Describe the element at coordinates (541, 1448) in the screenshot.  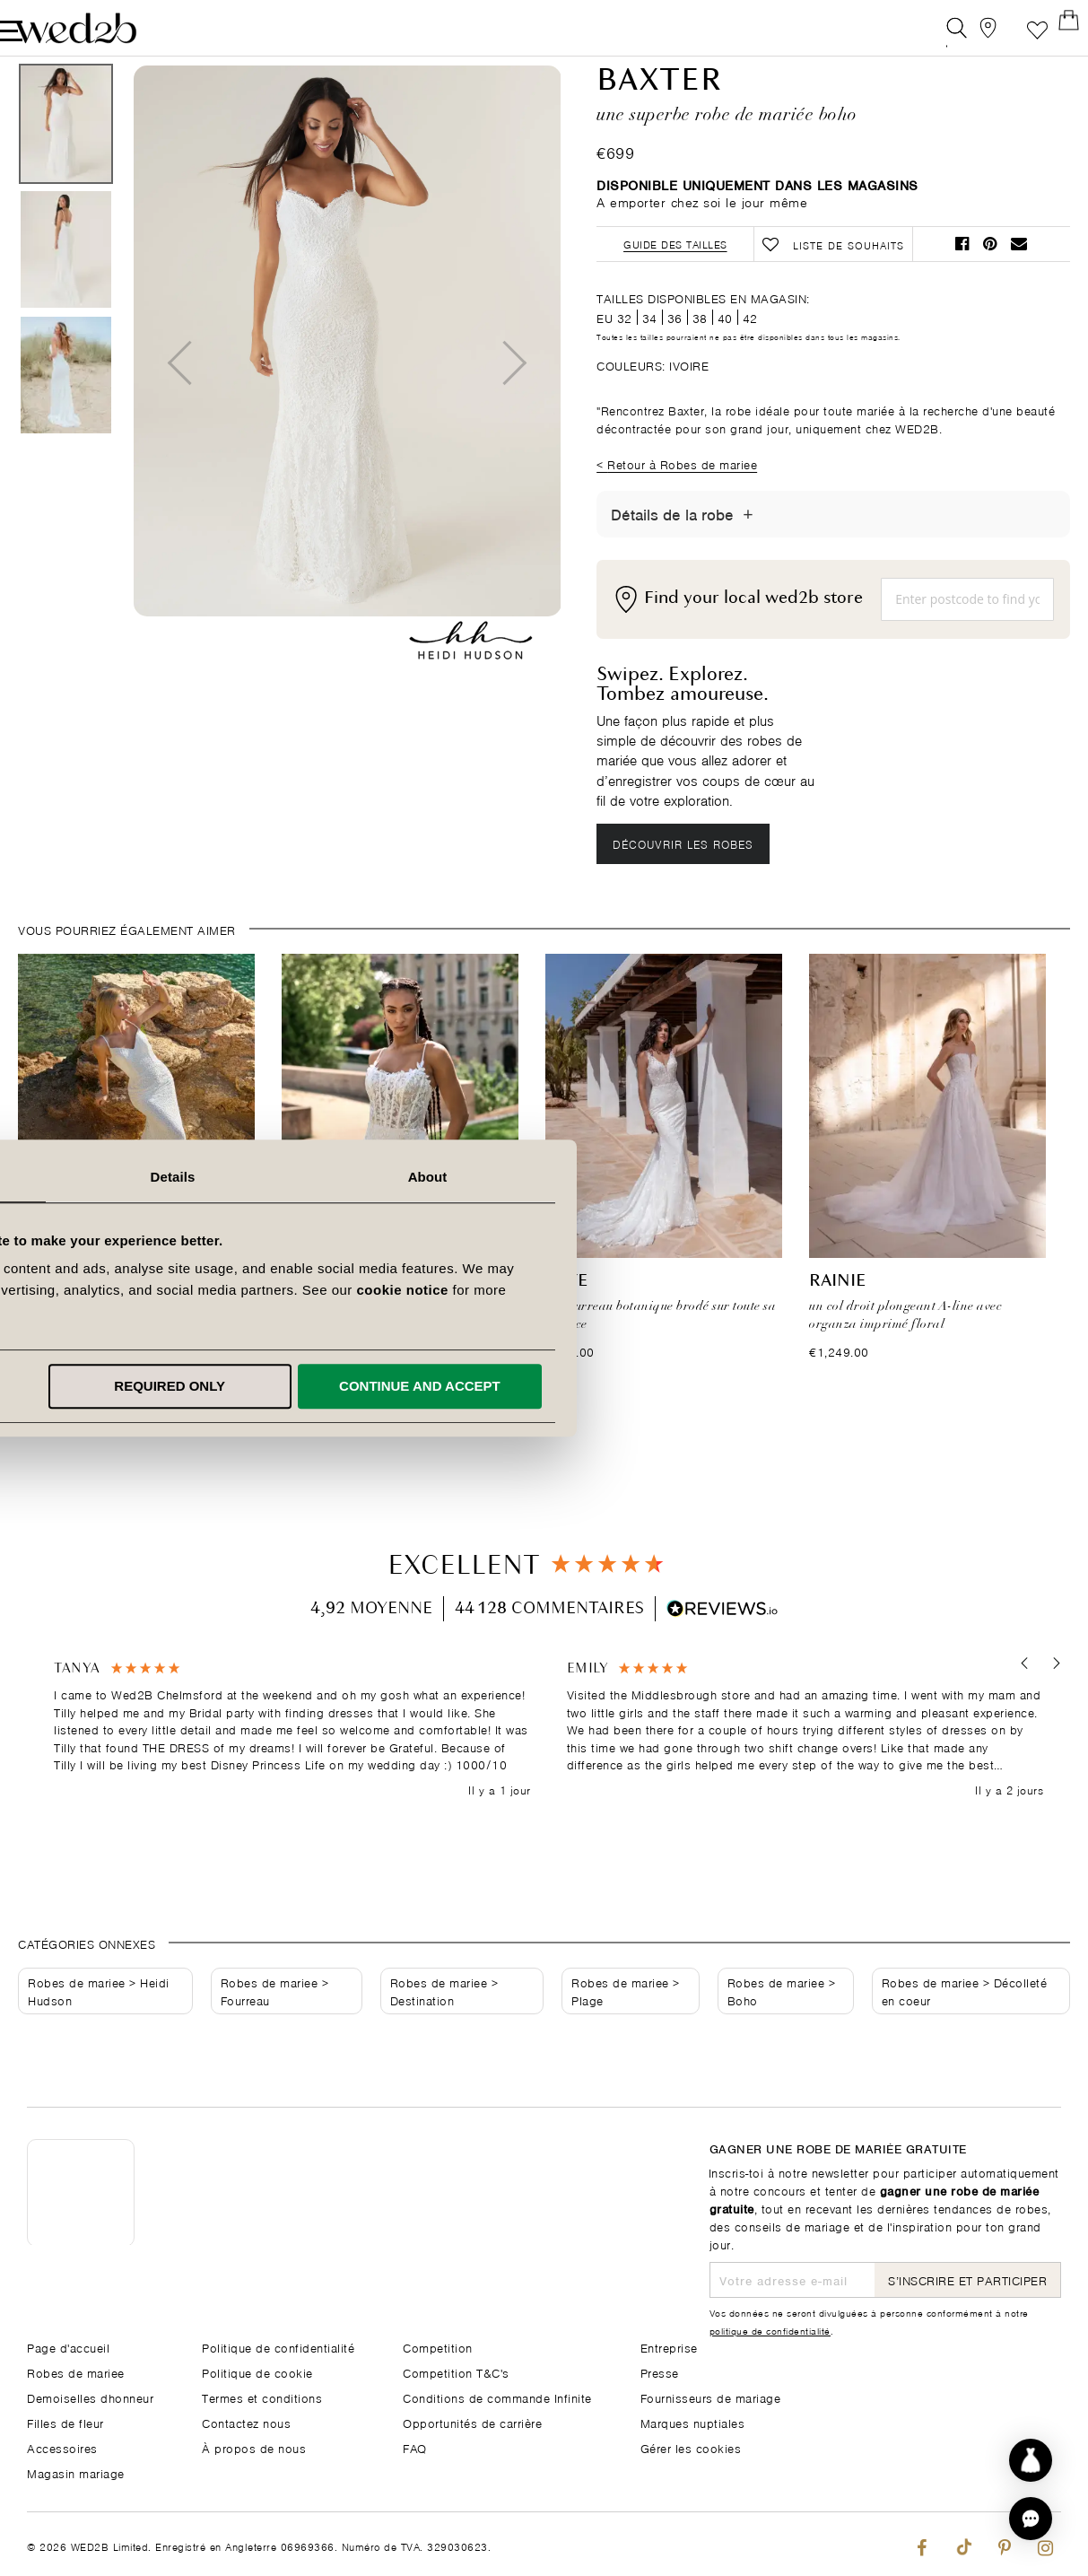
I see `2 [tab]` at that location.